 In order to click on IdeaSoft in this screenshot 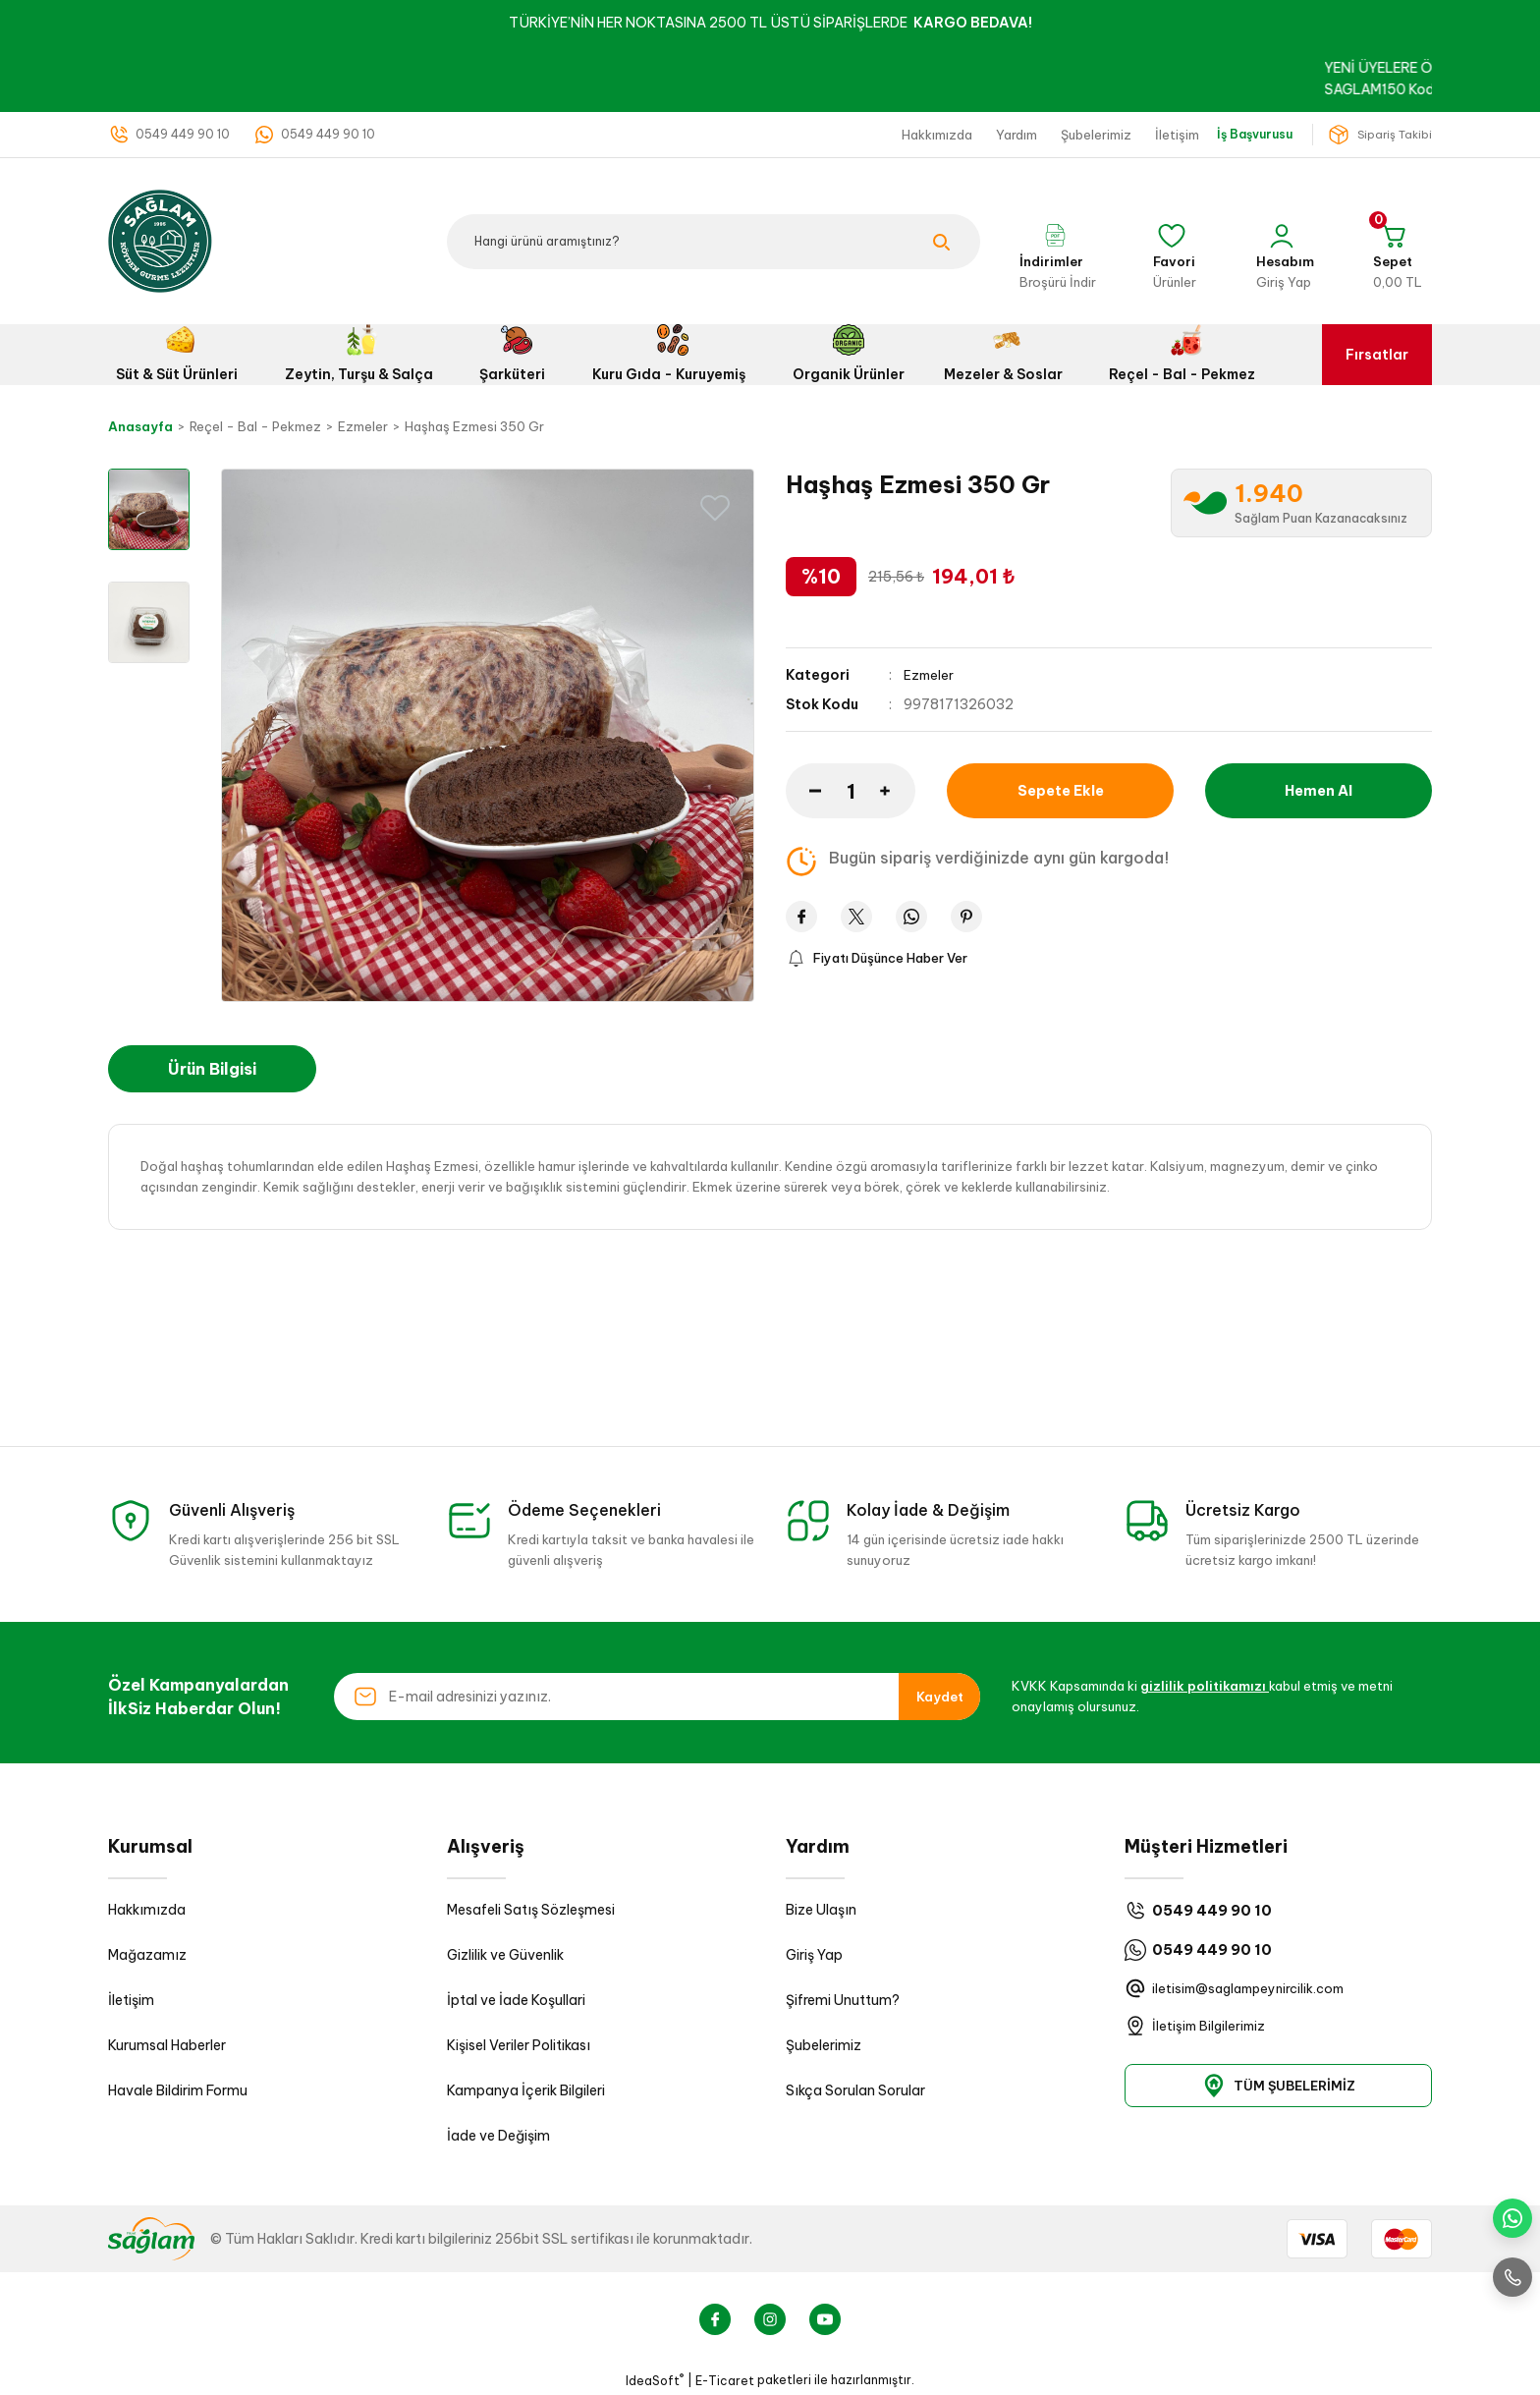, I will do `click(655, 2380)`.